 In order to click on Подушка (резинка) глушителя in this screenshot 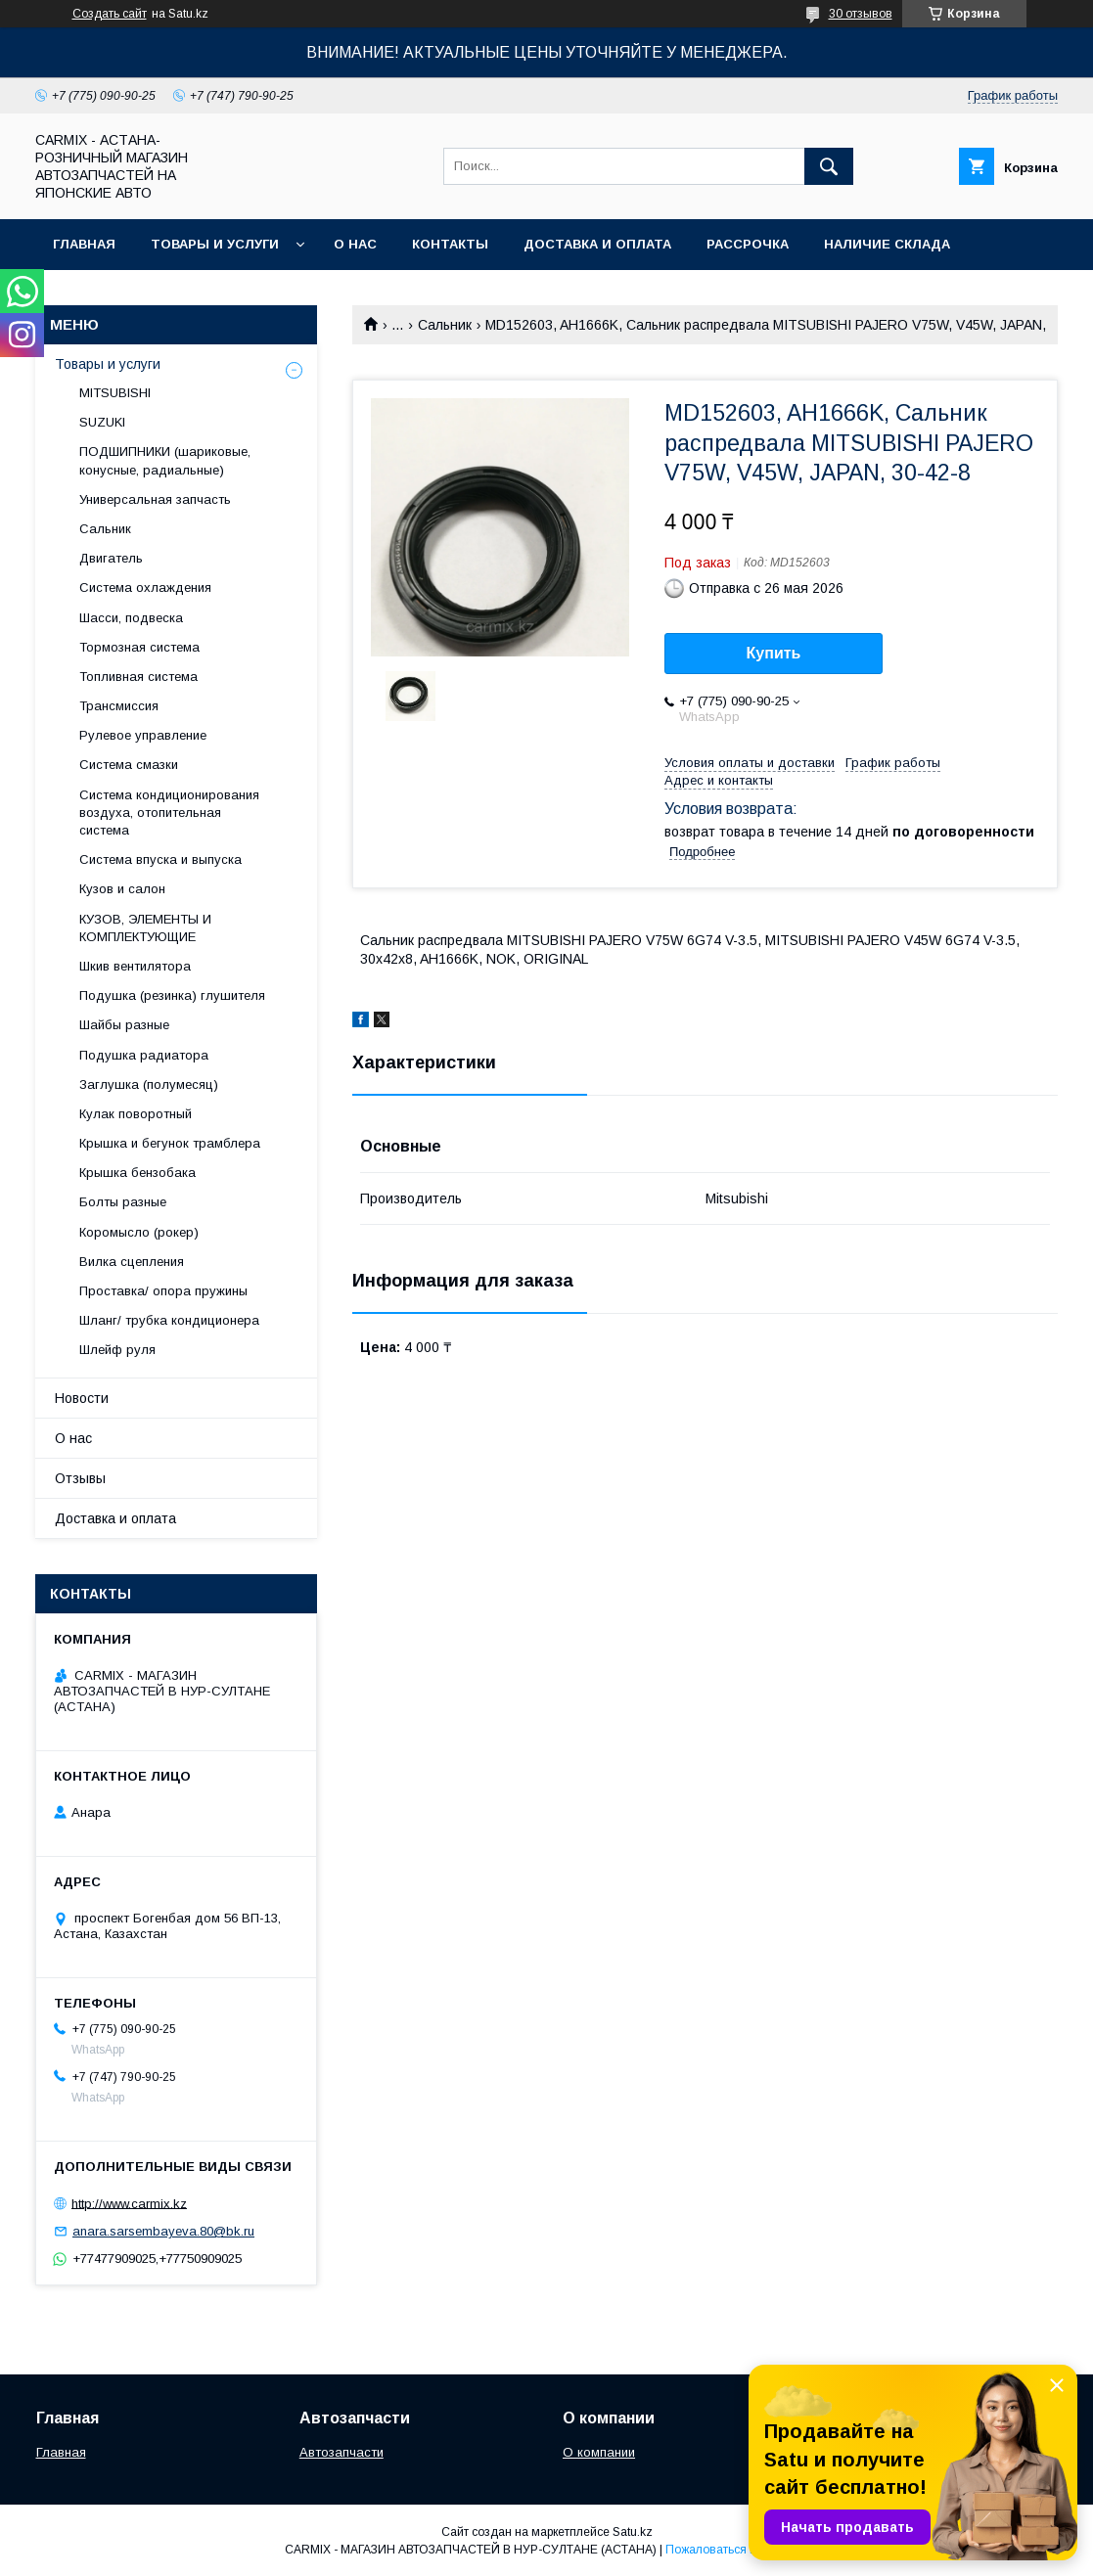, I will do `click(172, 995)`.